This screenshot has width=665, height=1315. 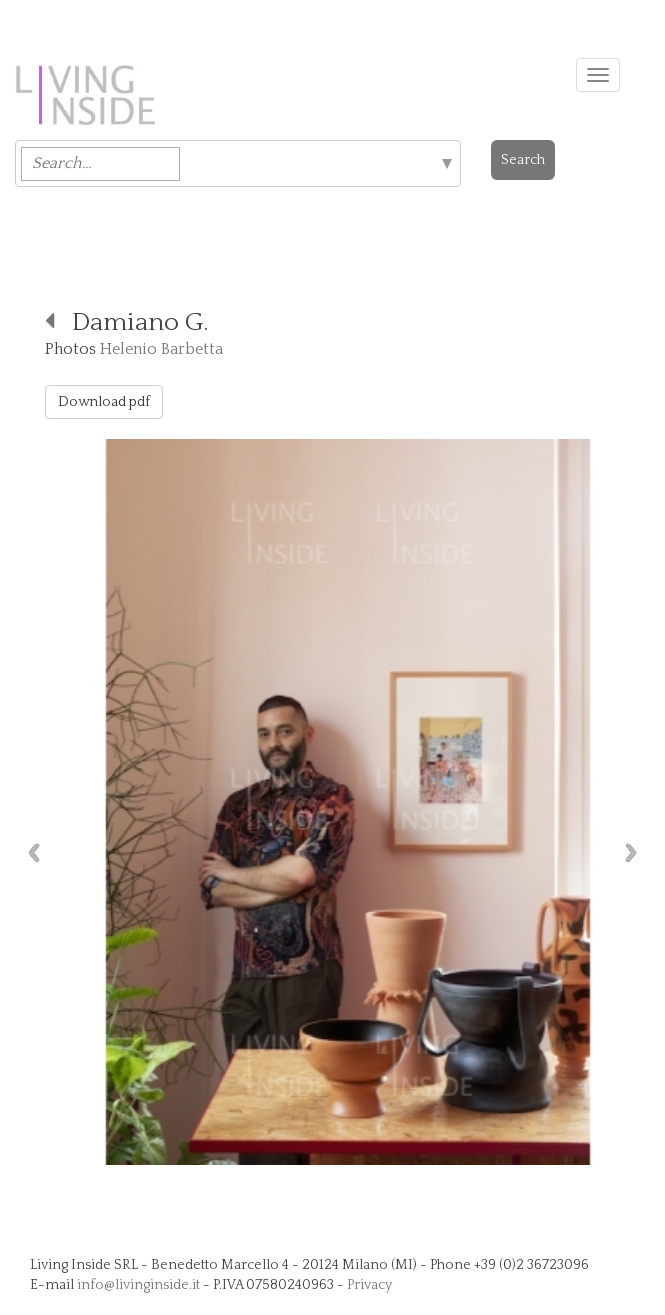 I want to click on Previous, so click(x=29, y=852).